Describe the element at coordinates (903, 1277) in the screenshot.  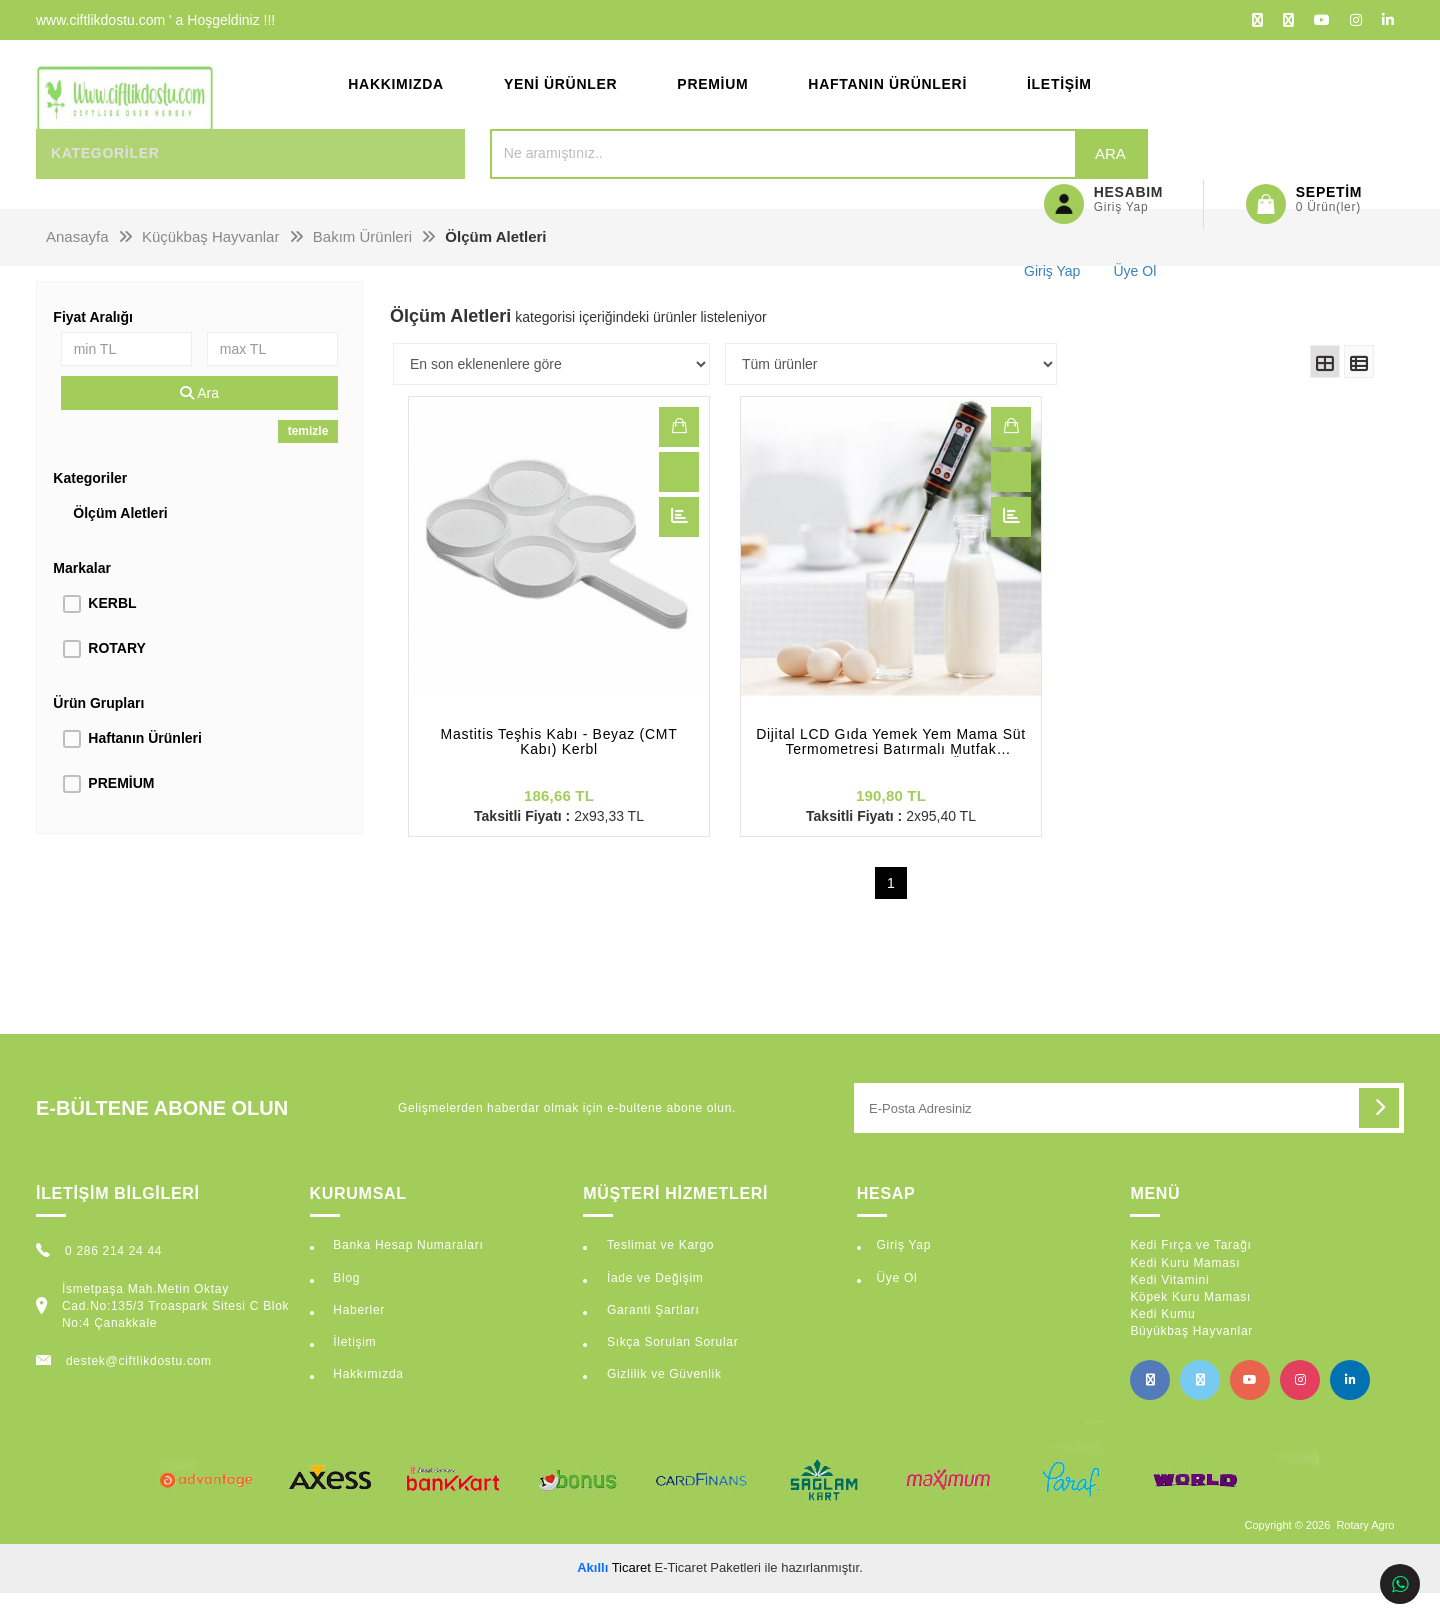
I see `Giriş Yap` at that location.